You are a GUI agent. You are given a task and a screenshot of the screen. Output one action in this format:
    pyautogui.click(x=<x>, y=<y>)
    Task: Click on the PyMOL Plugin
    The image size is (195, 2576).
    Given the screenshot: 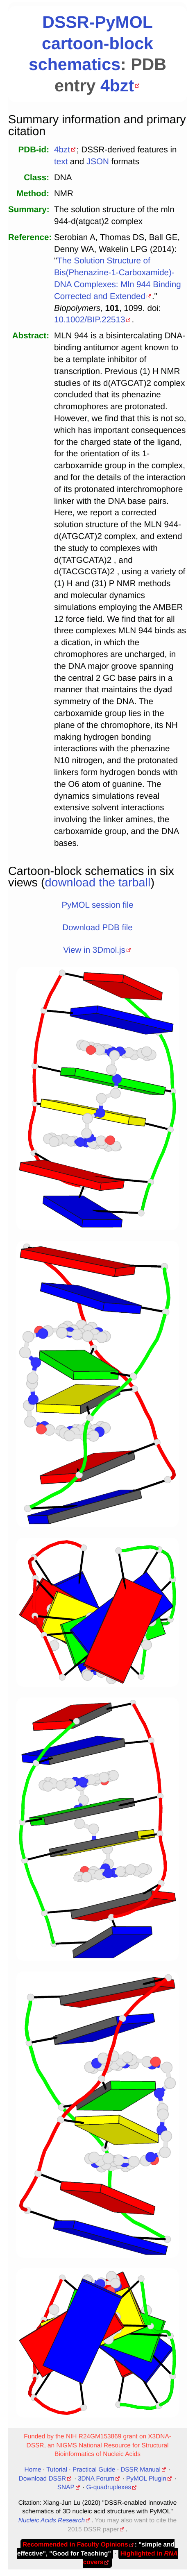 What is the action you would take?
    pyautogui.click(x=146, y=2478)
    